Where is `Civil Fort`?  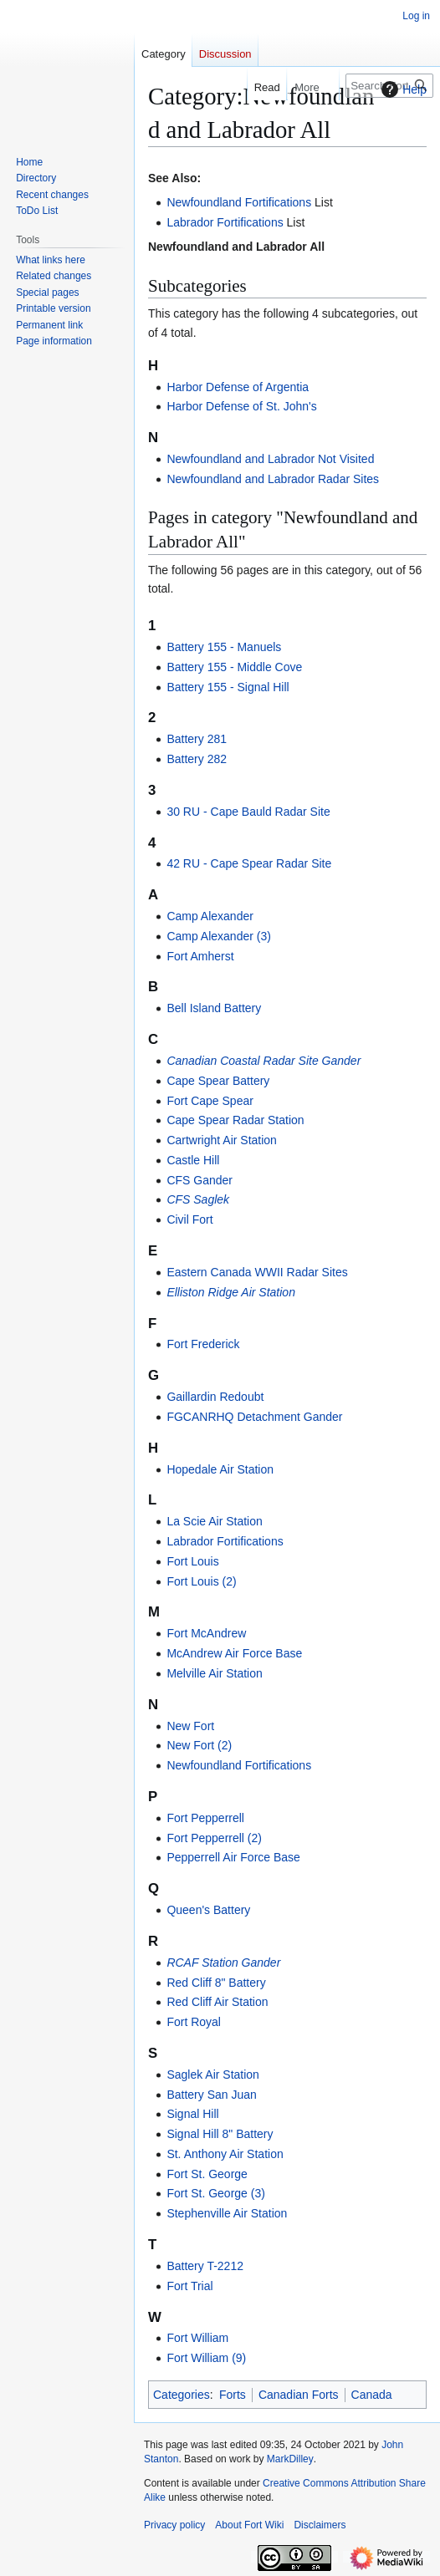
Civil Fort is located at coordinates (189, 1219).